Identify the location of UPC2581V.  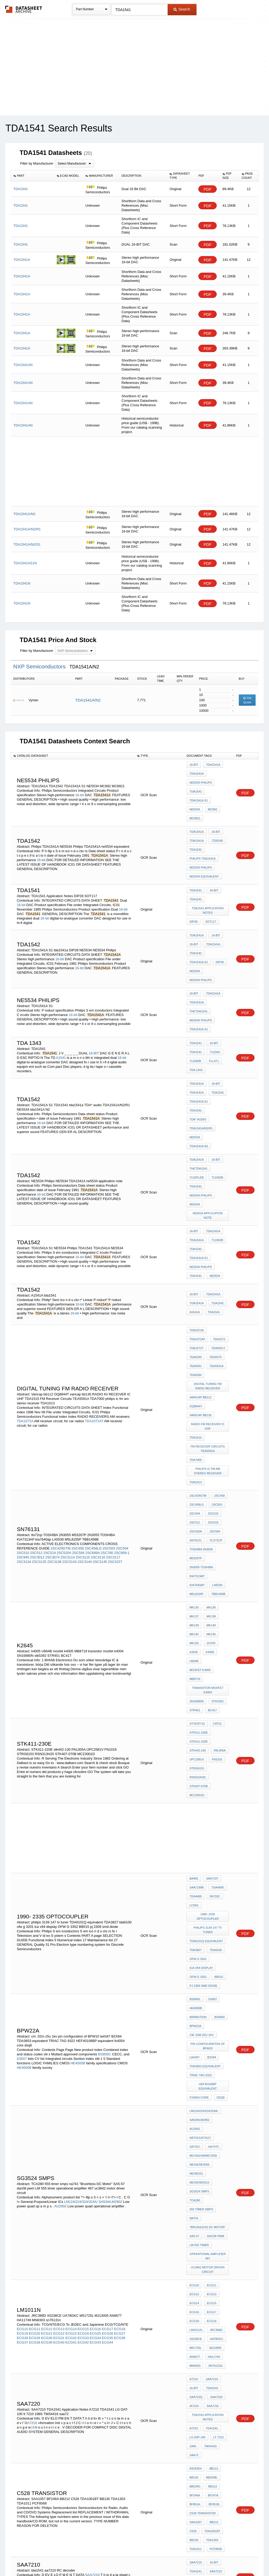
(196, 1546).